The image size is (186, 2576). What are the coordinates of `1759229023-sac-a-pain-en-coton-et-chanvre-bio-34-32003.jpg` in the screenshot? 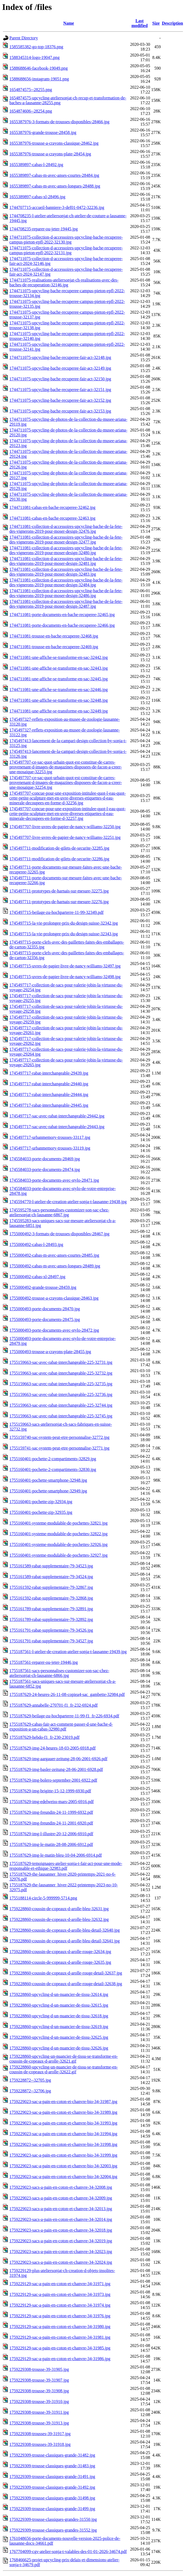 It's located at (63, 2166).